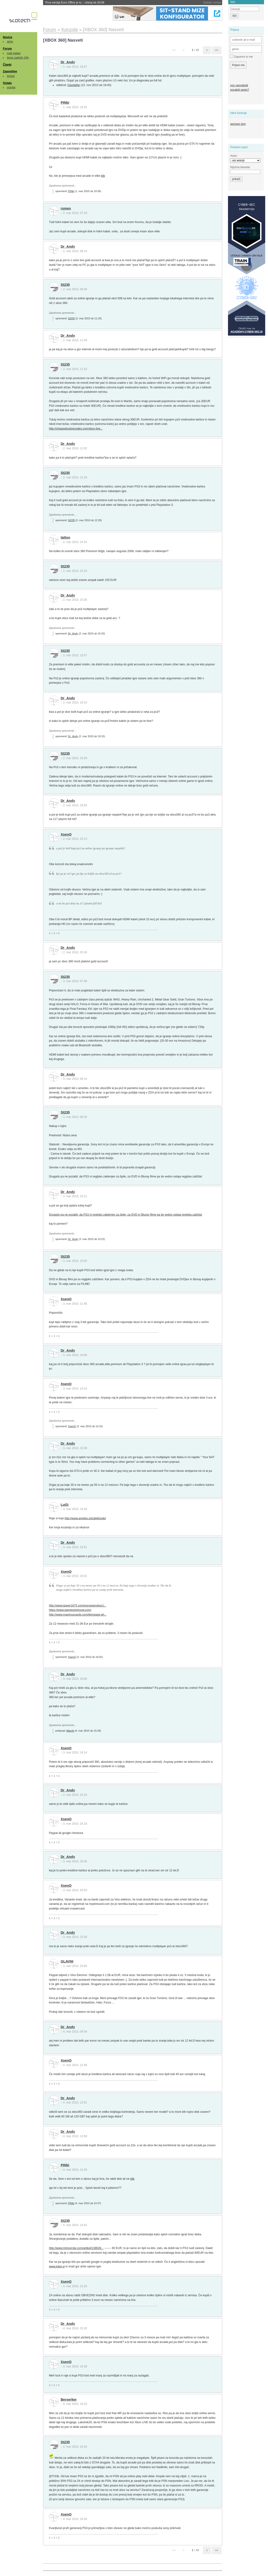 This screenshot has width=268, height=2576. I want to click on Ostalo, so click(7, 83).